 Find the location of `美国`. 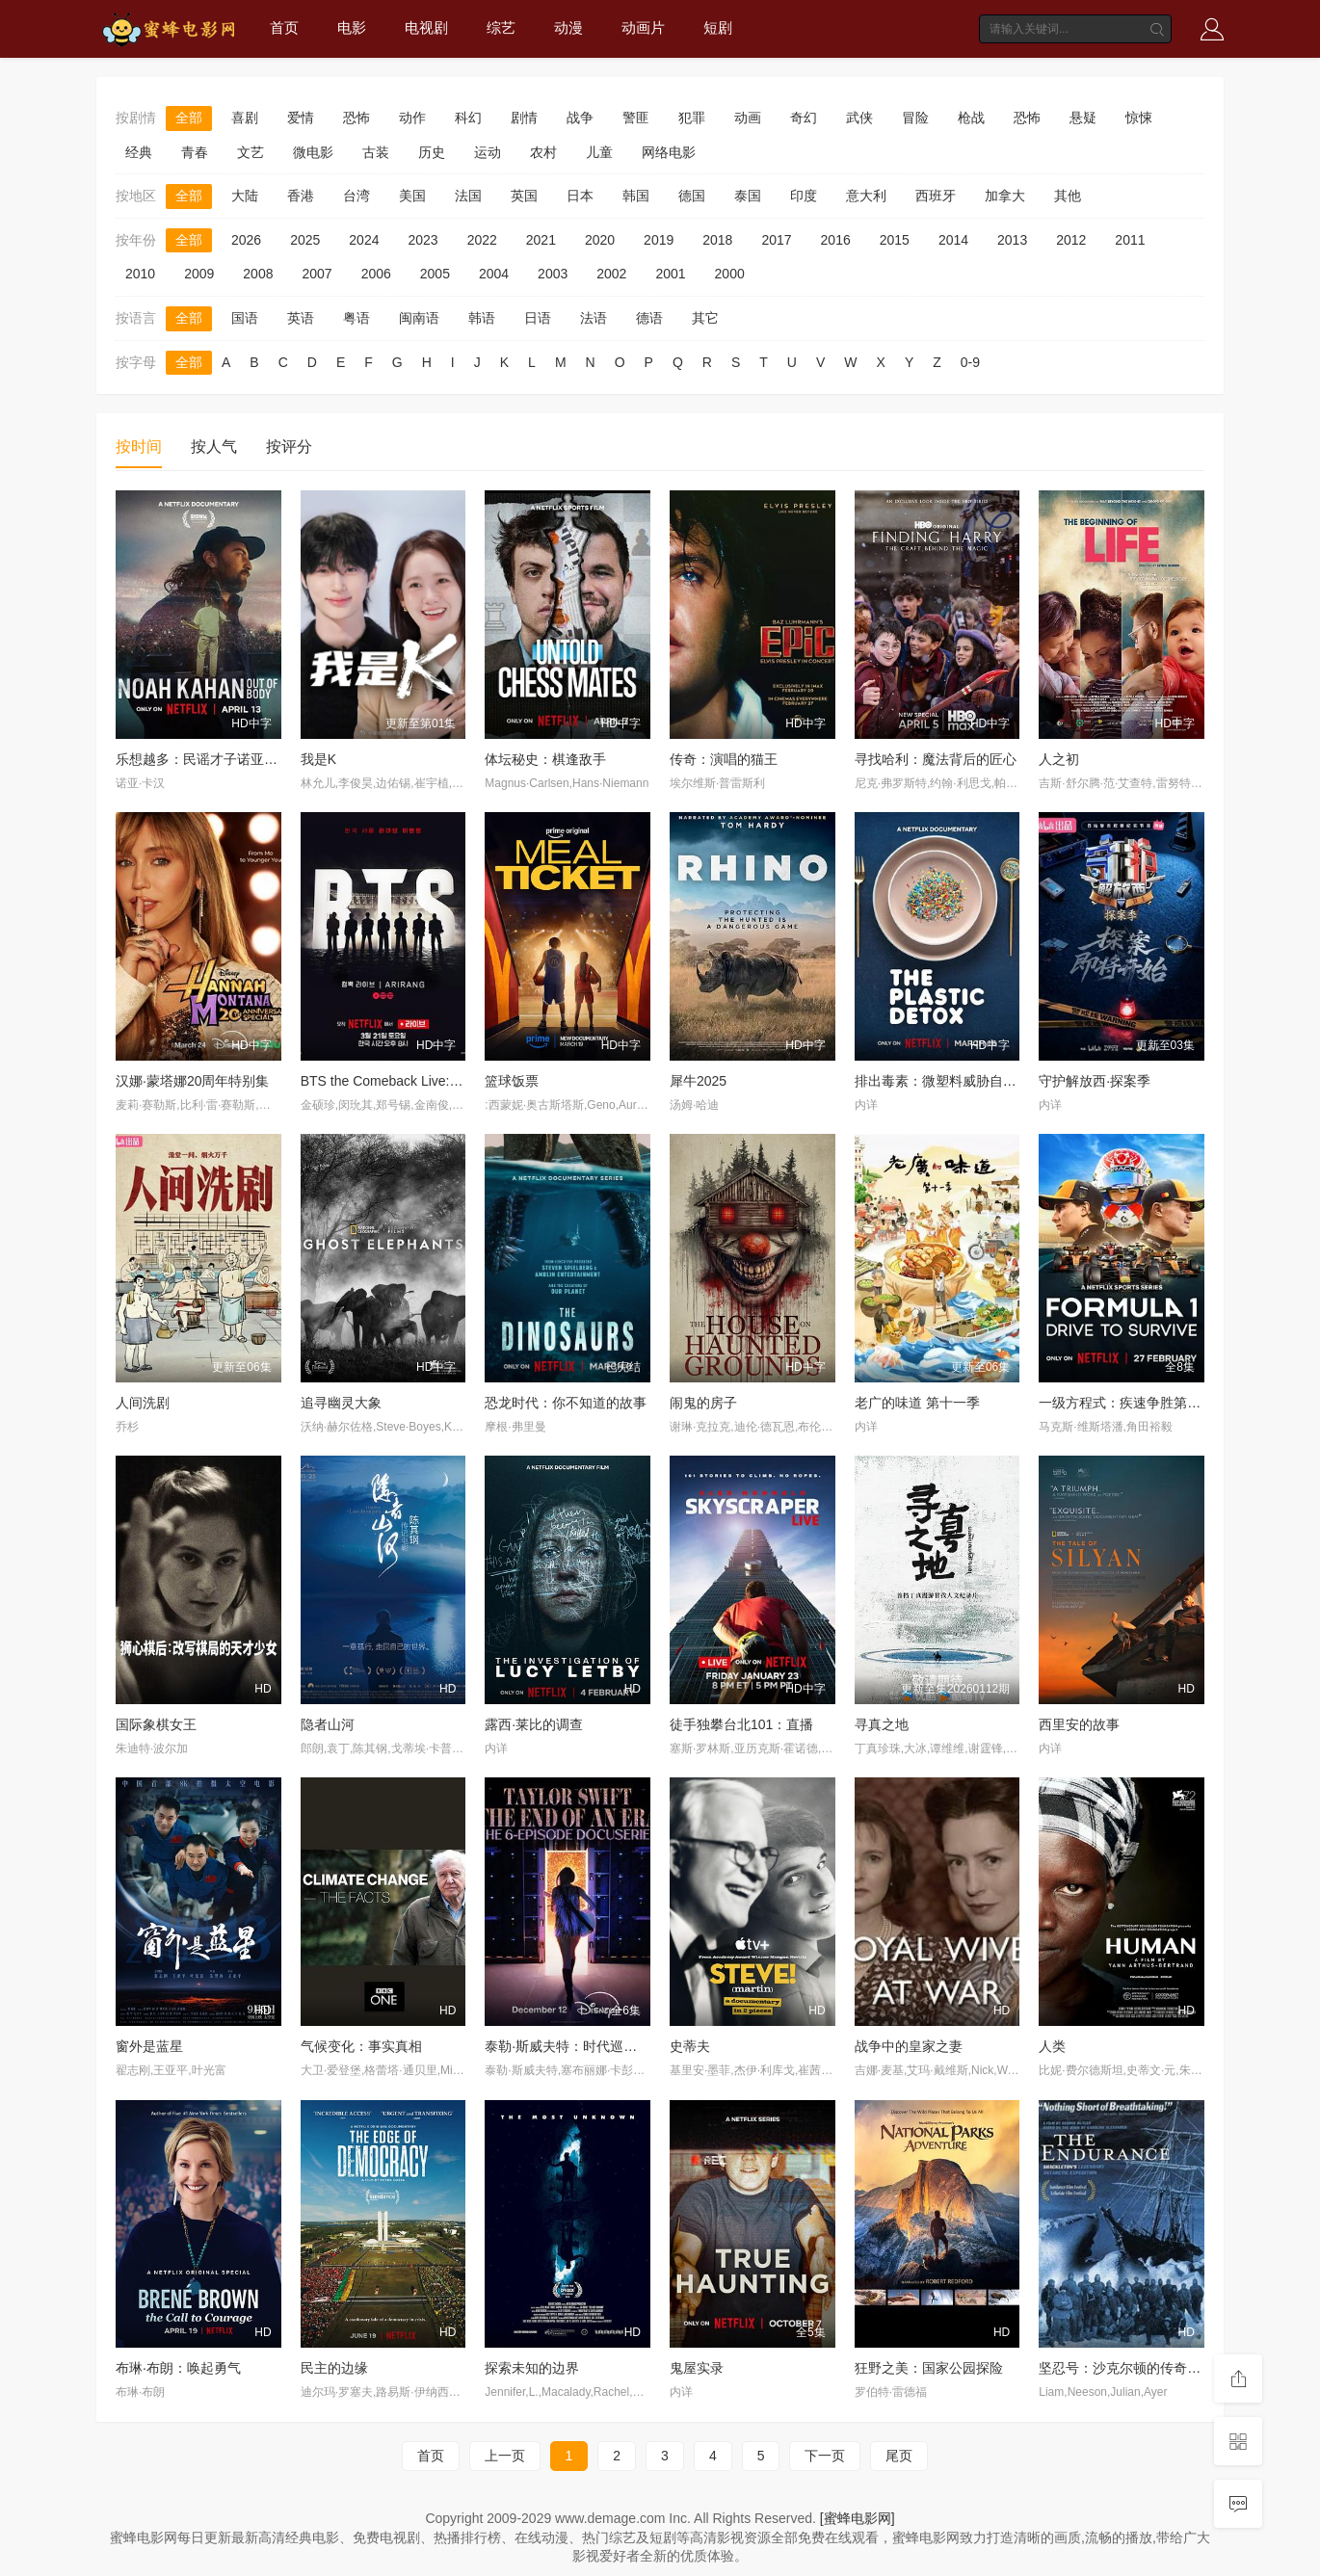

美国 is located at coordinates (412, 195).